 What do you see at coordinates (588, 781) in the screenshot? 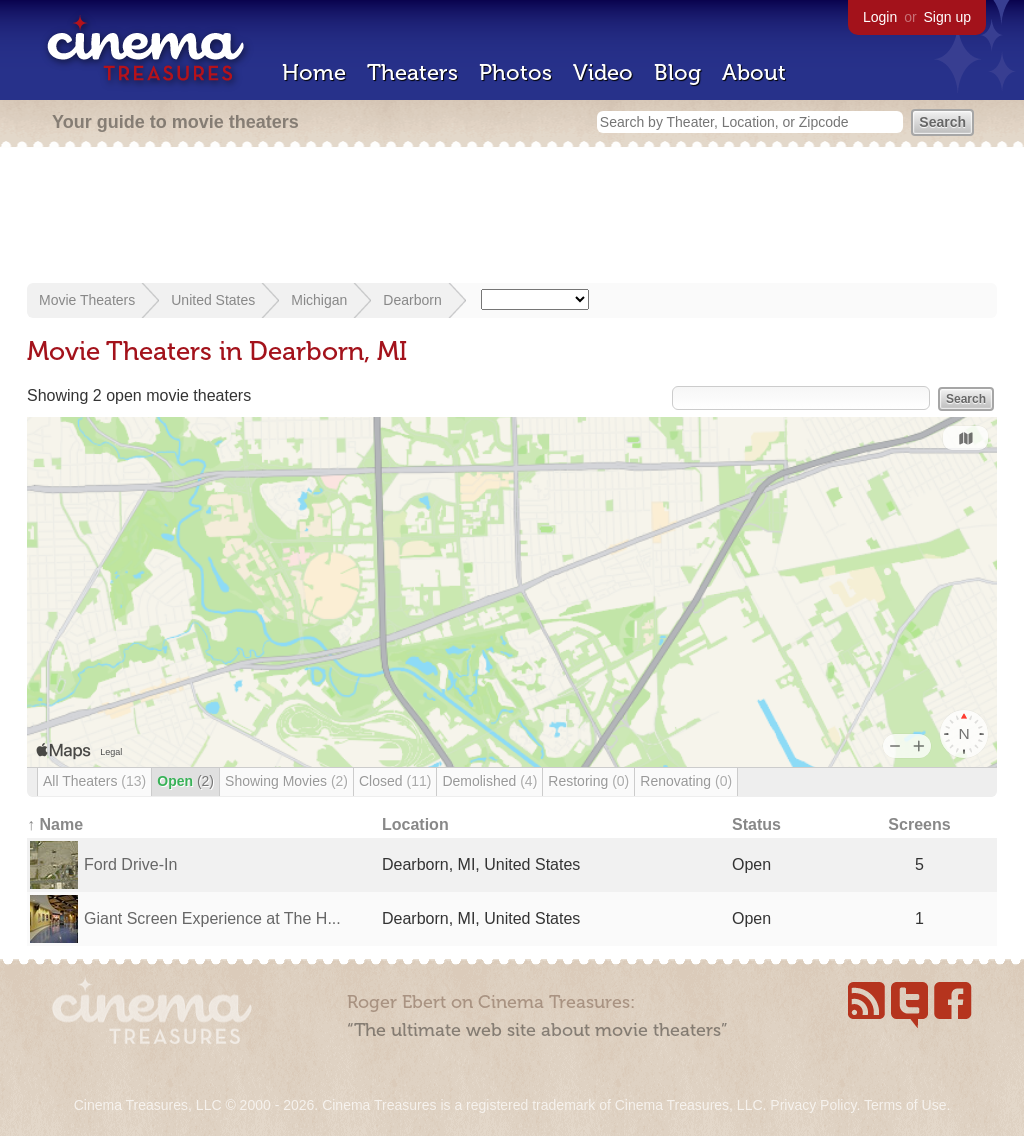
I see `Restoring` at bounding box center [588, 781].